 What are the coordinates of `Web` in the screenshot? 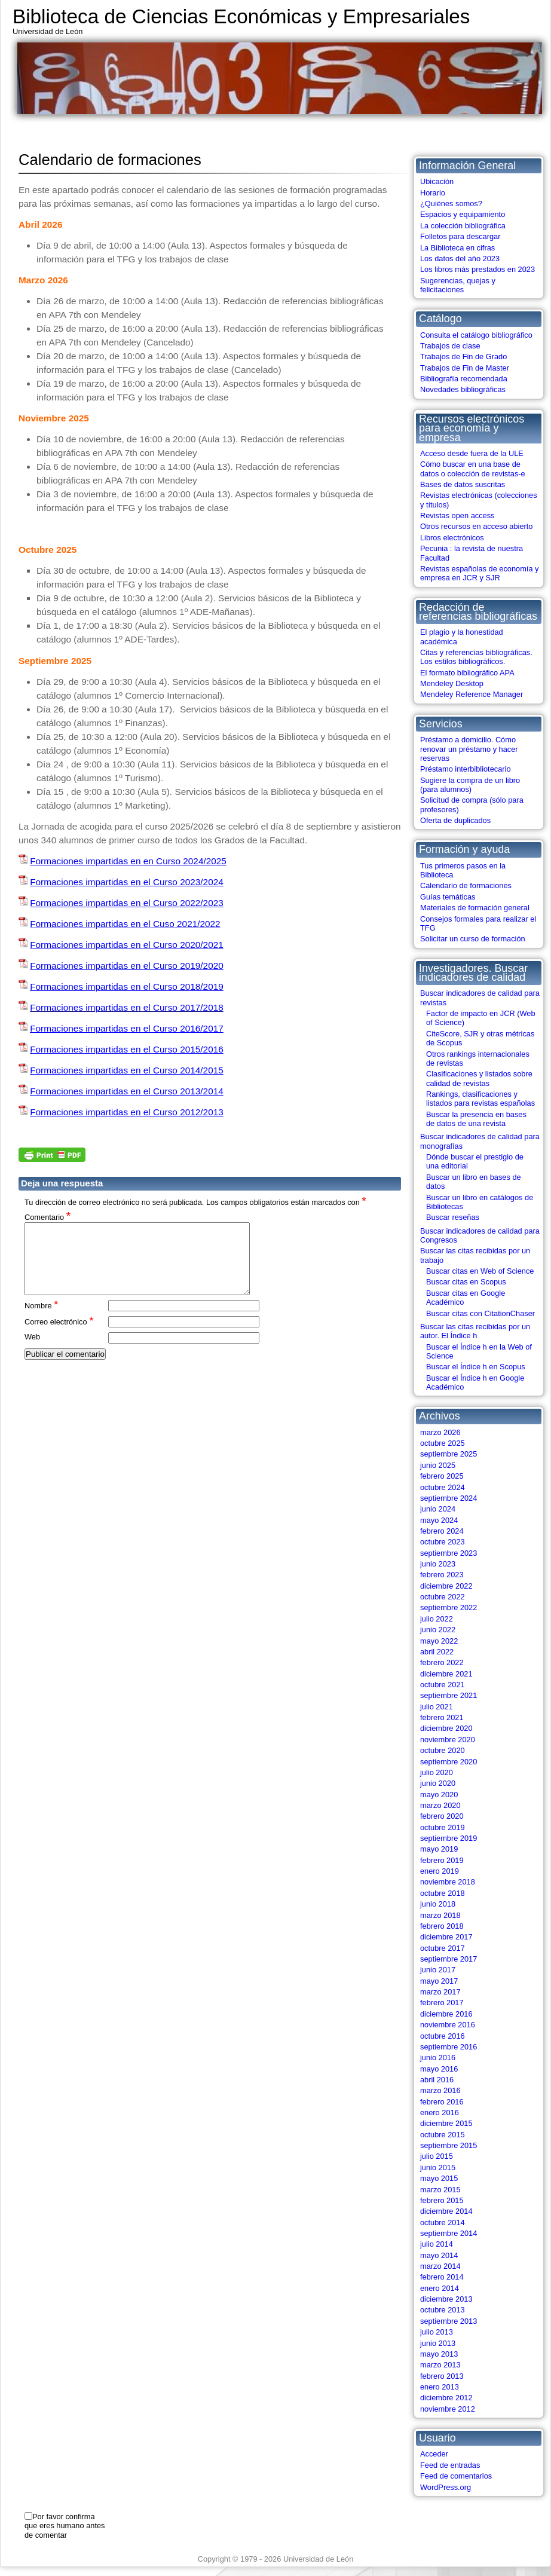 It's located at (32, 1351).